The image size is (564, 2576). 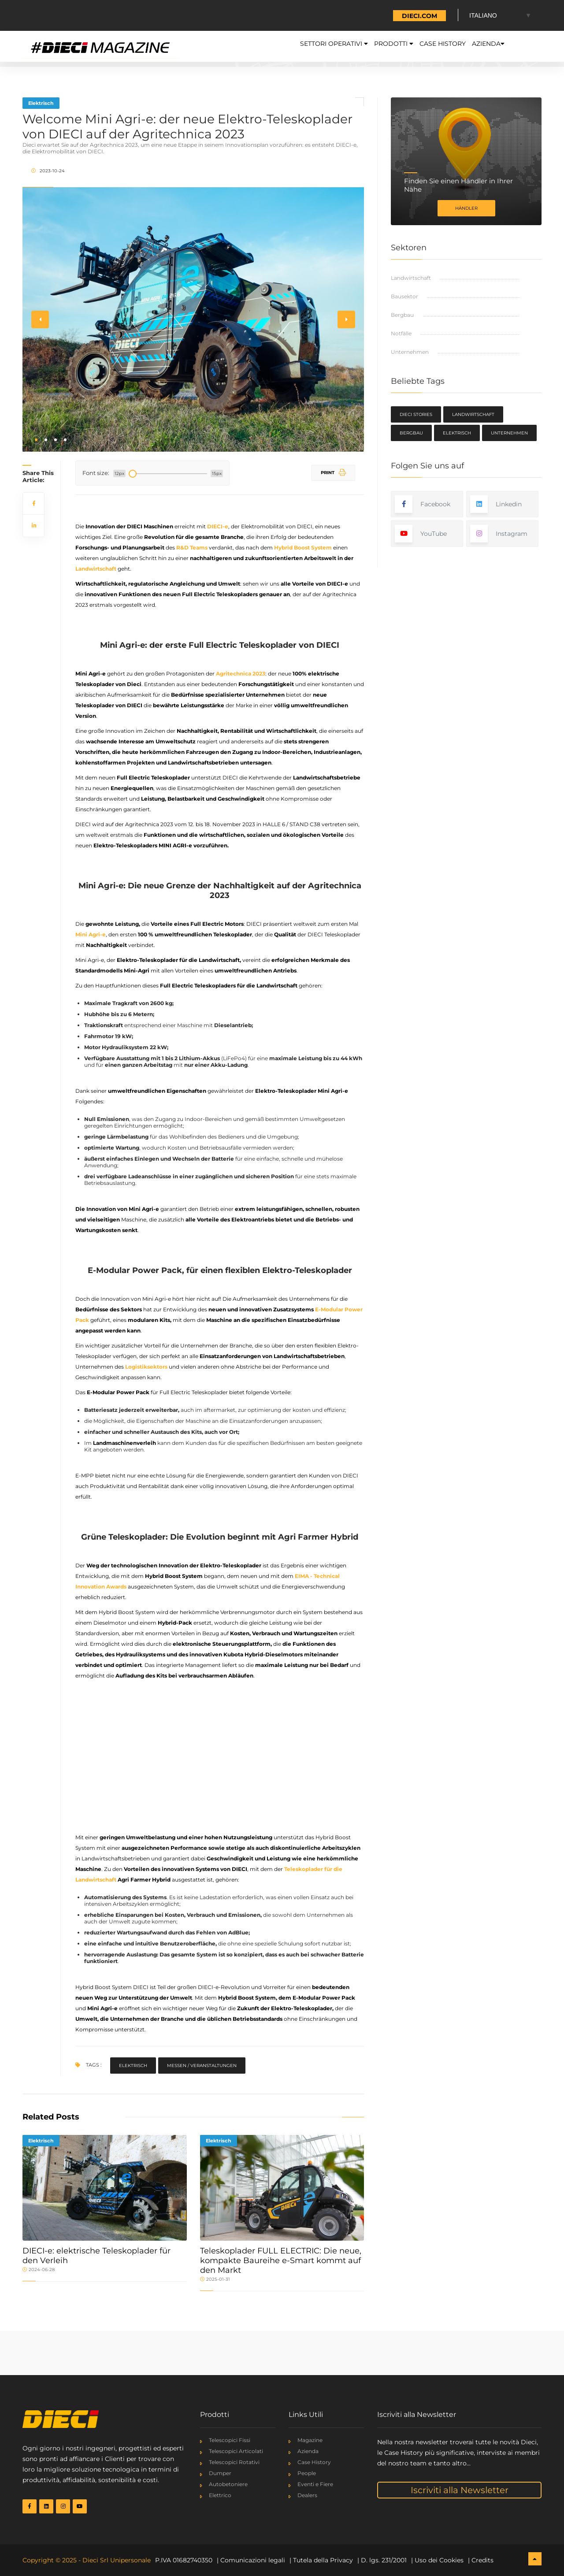 I want to click on [button], so click(x=36, y=439).